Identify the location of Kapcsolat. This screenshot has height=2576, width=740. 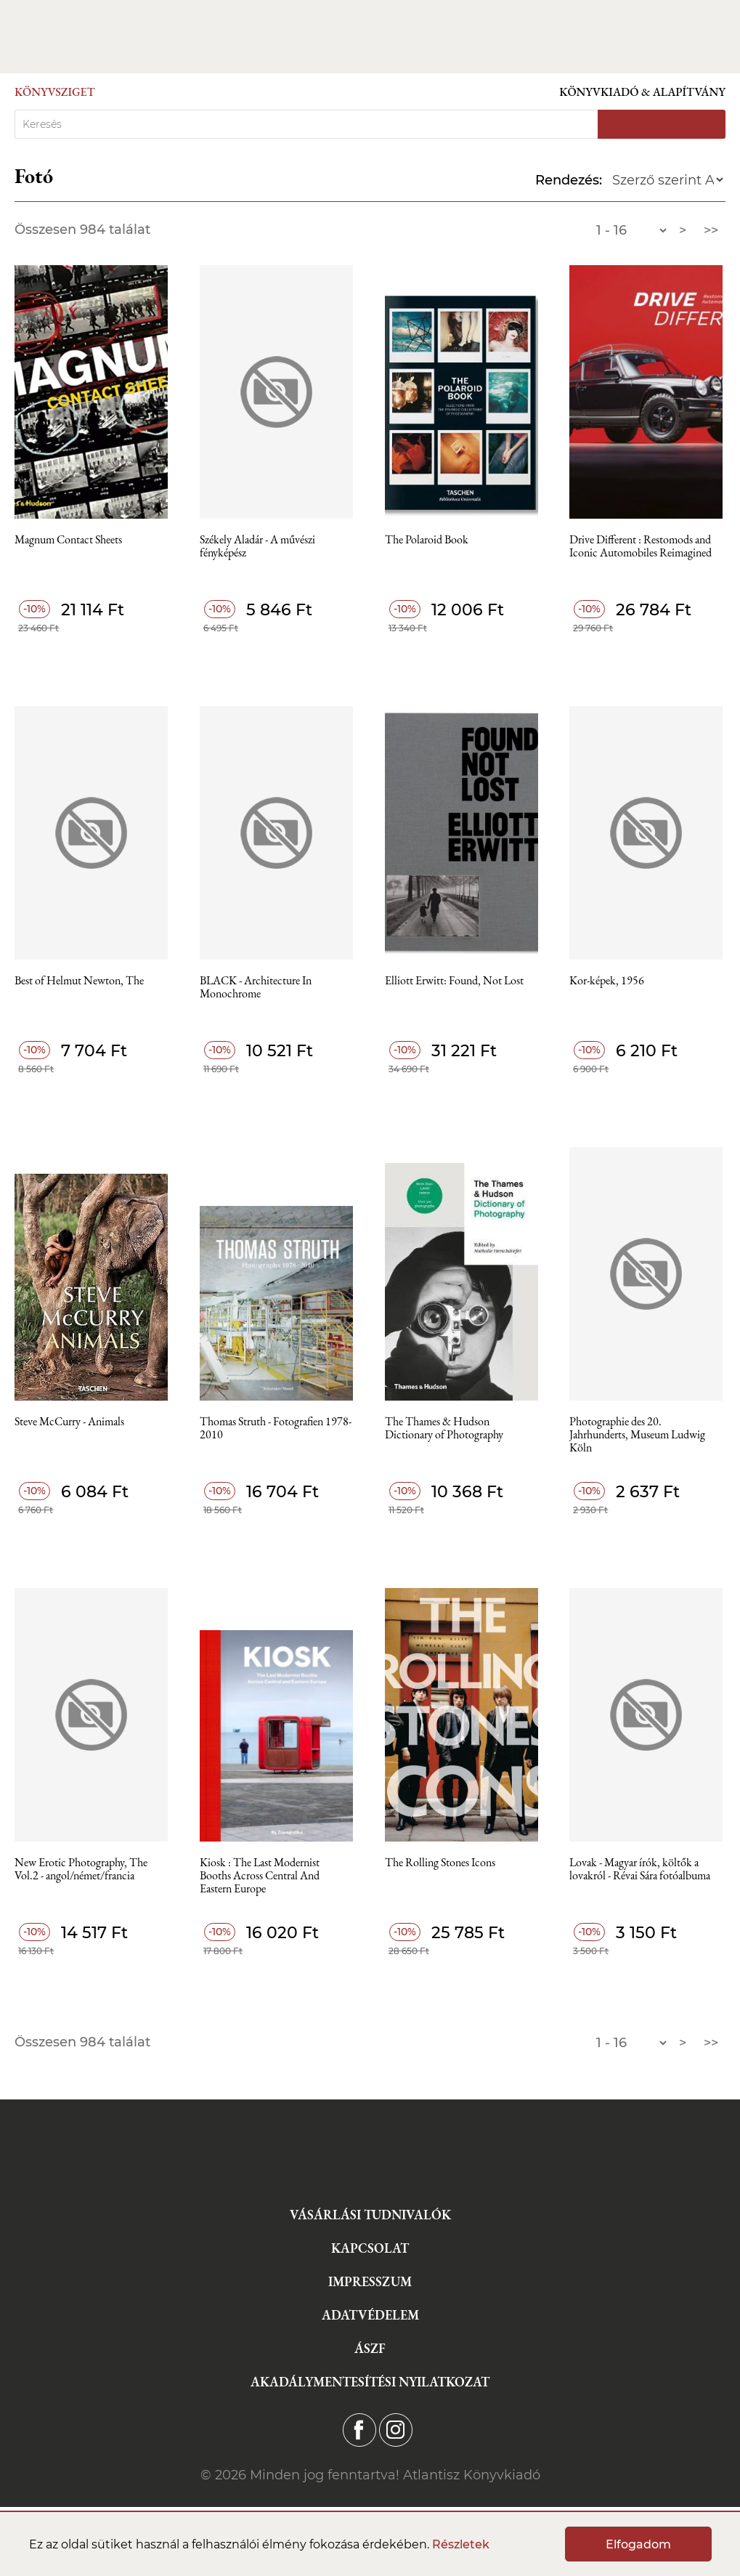
(370, 2248).